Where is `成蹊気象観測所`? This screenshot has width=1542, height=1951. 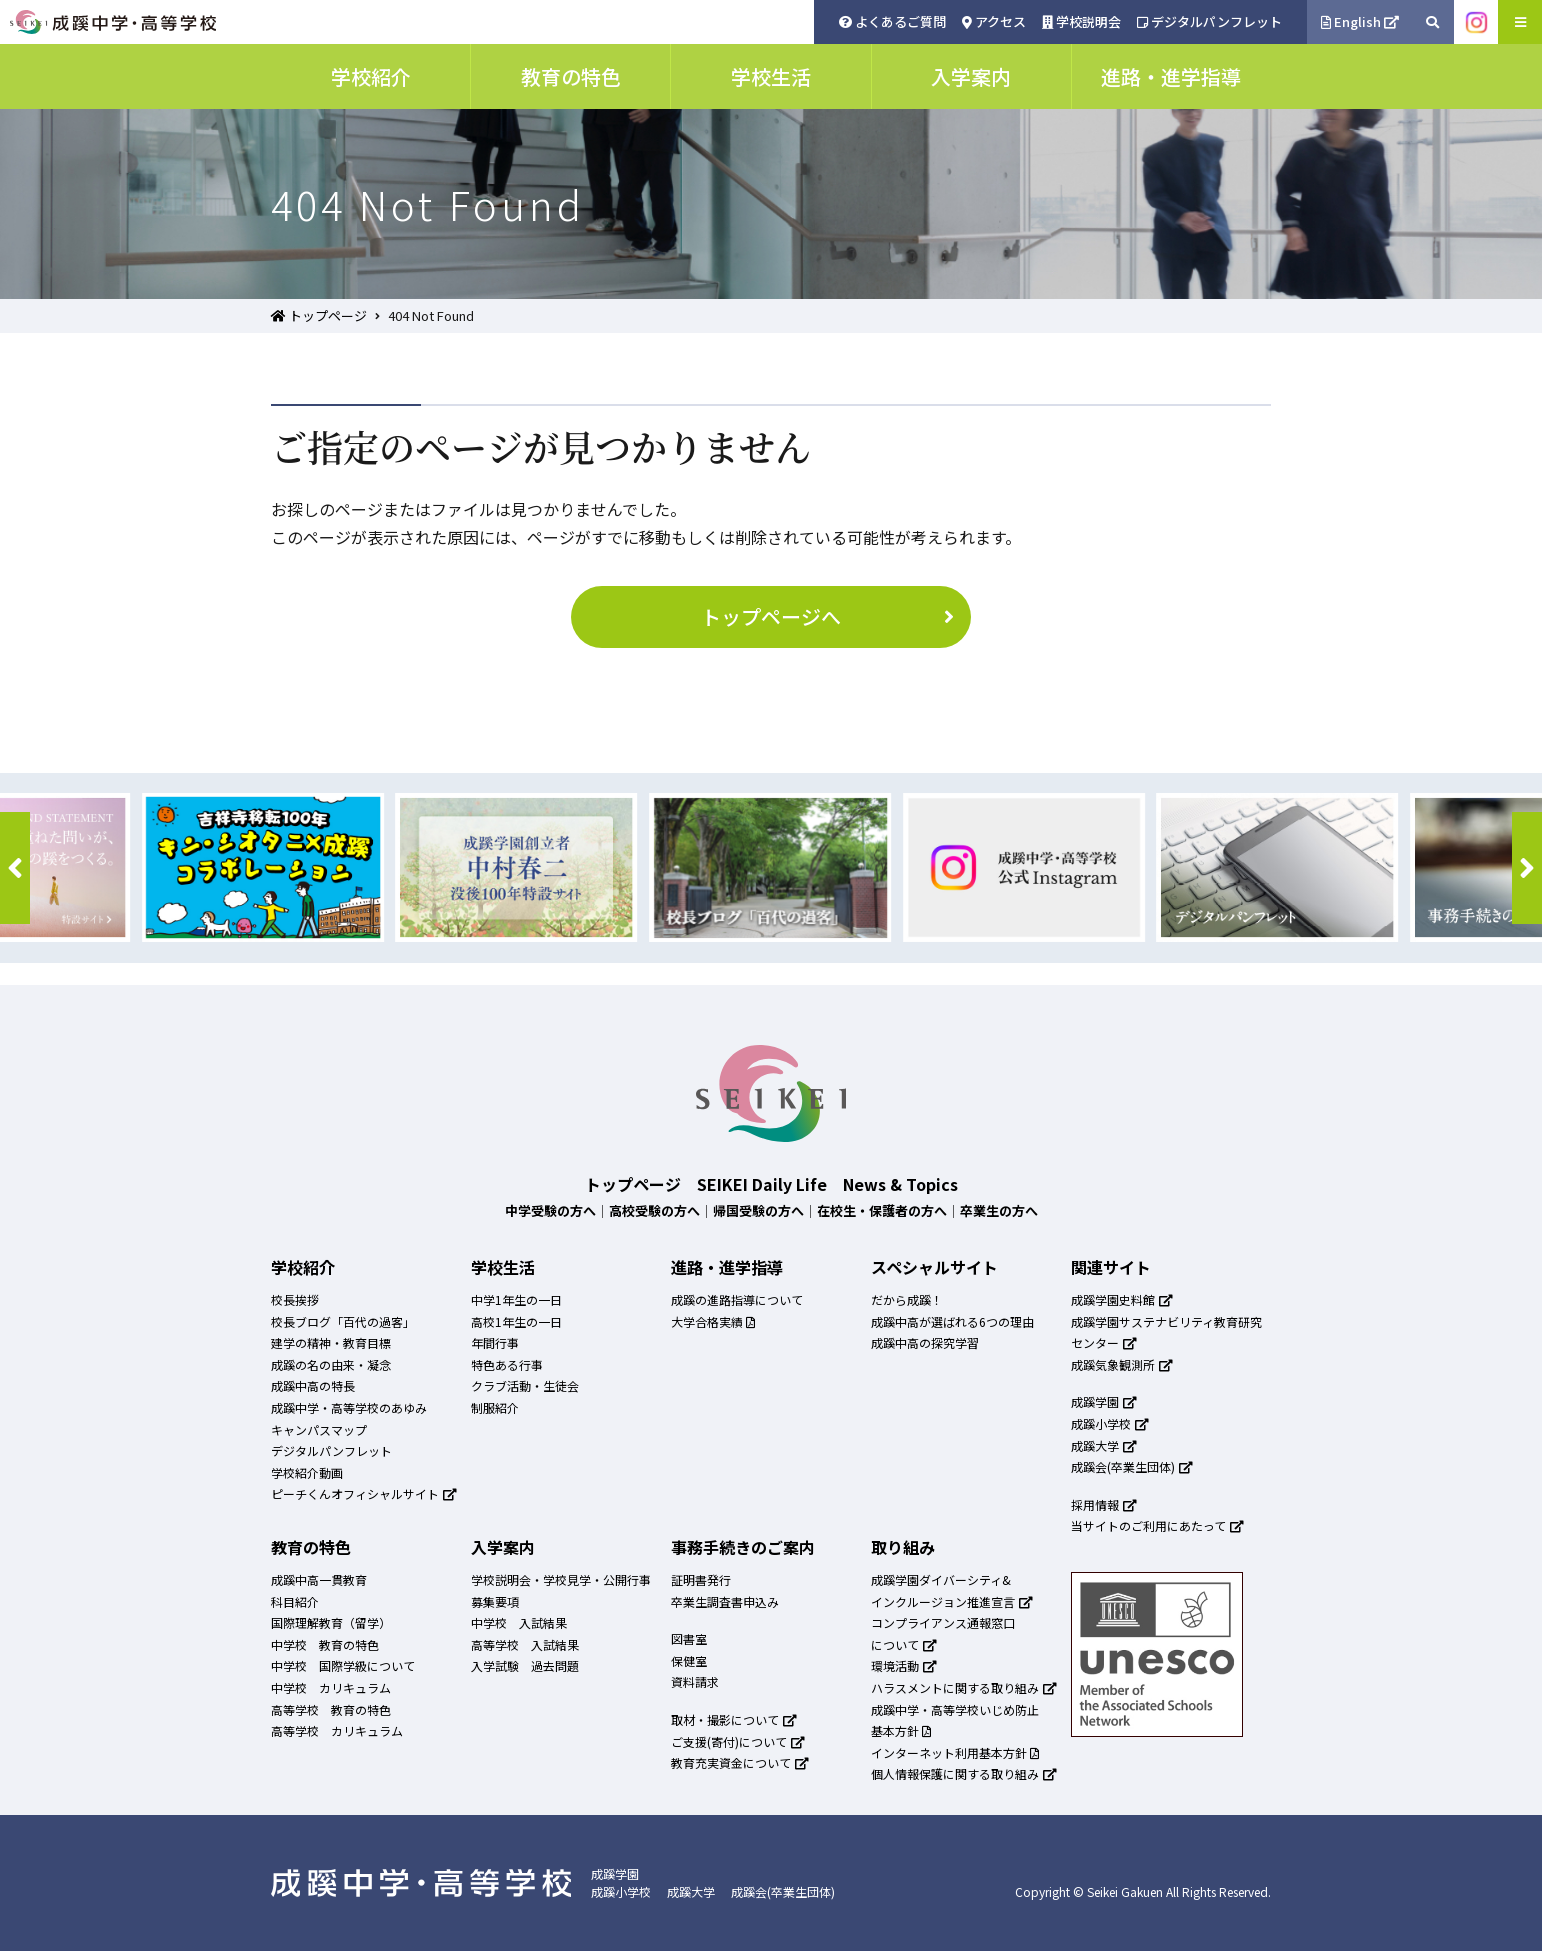
成蹊気象観測所 is located at coordinates (1122, 1364).